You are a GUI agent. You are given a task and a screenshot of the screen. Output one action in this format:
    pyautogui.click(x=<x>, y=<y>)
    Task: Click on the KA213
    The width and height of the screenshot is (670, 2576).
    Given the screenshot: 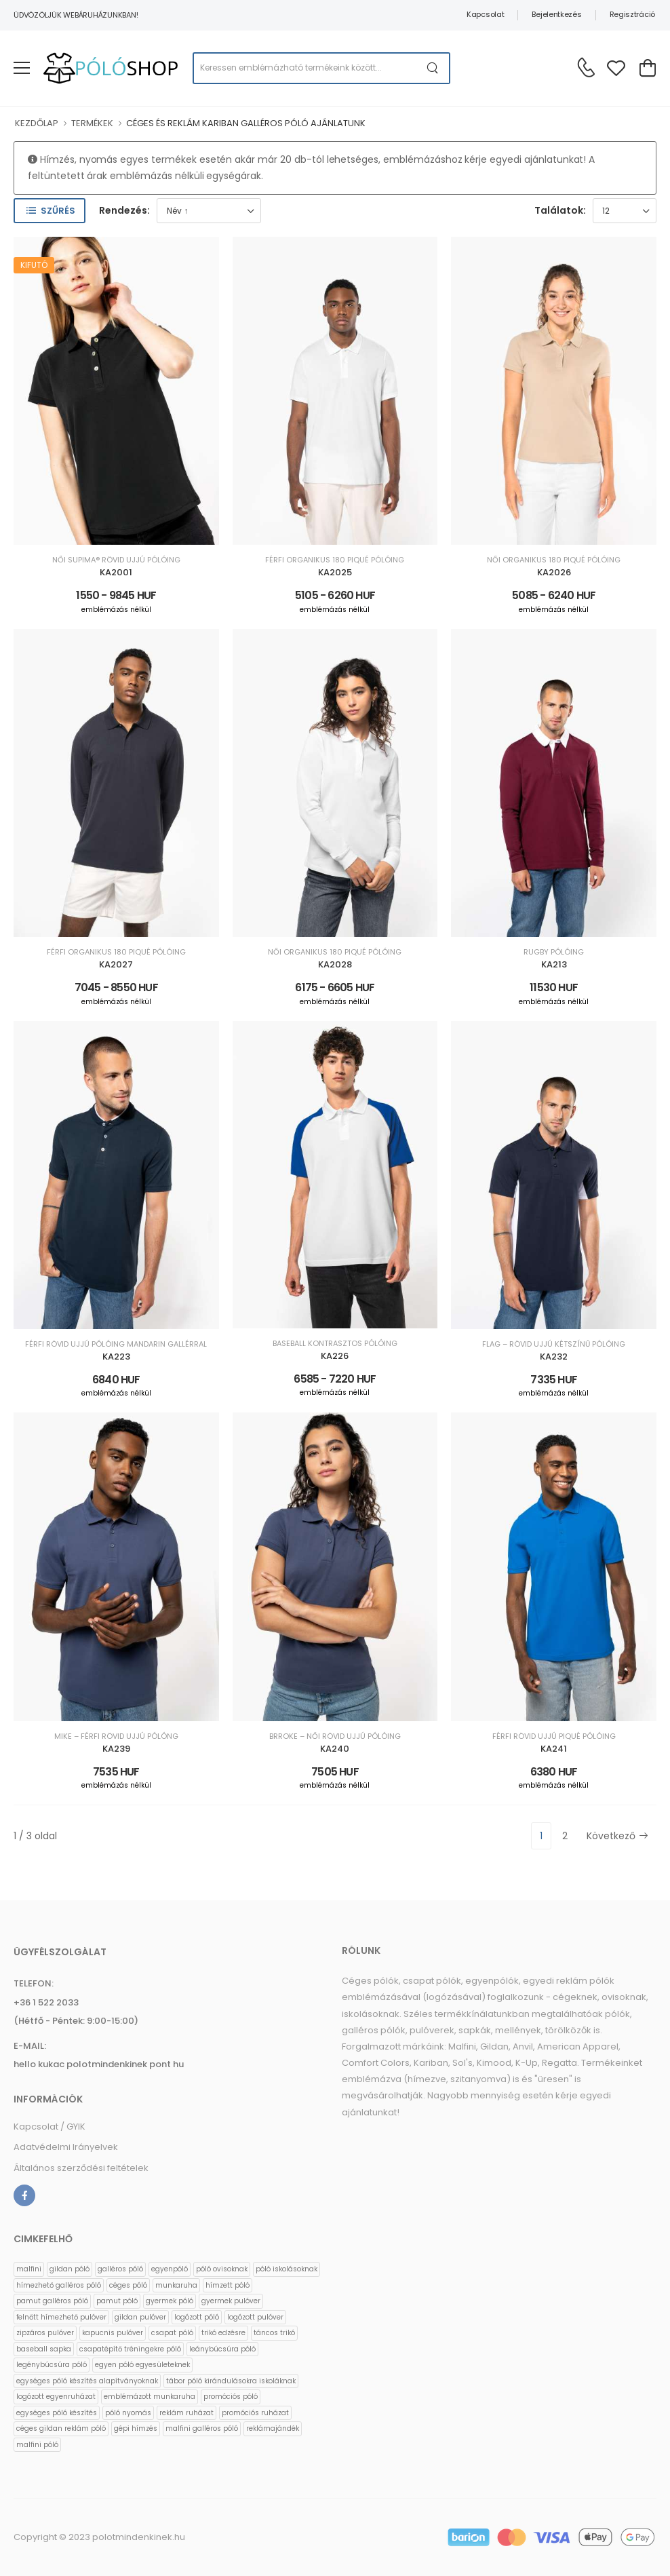 What is the action you would take?
    pyautogui.click(x=554, y=964)
    